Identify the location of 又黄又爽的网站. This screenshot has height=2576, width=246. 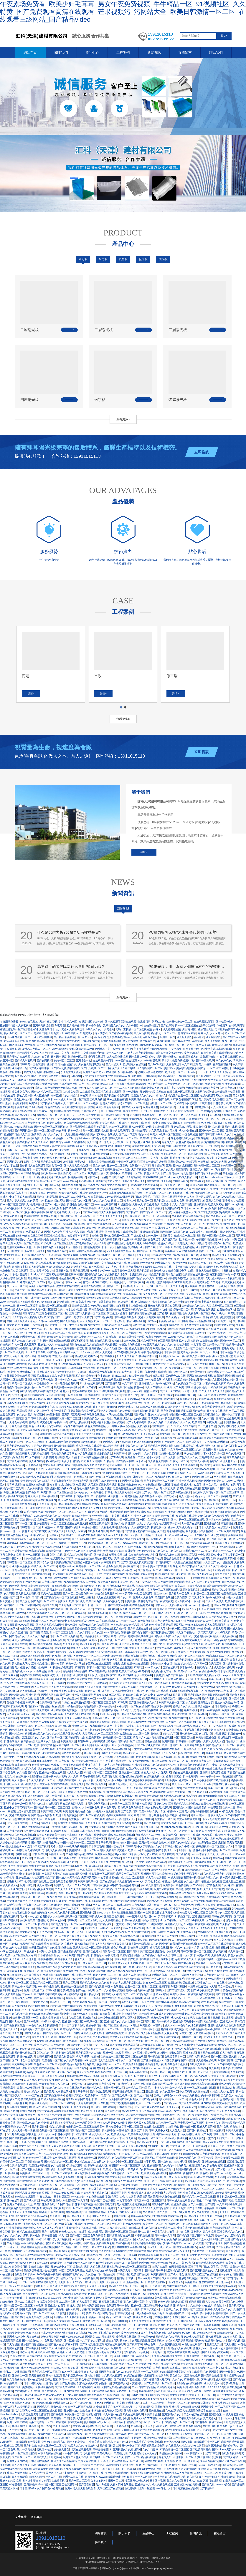
(9, 1629).